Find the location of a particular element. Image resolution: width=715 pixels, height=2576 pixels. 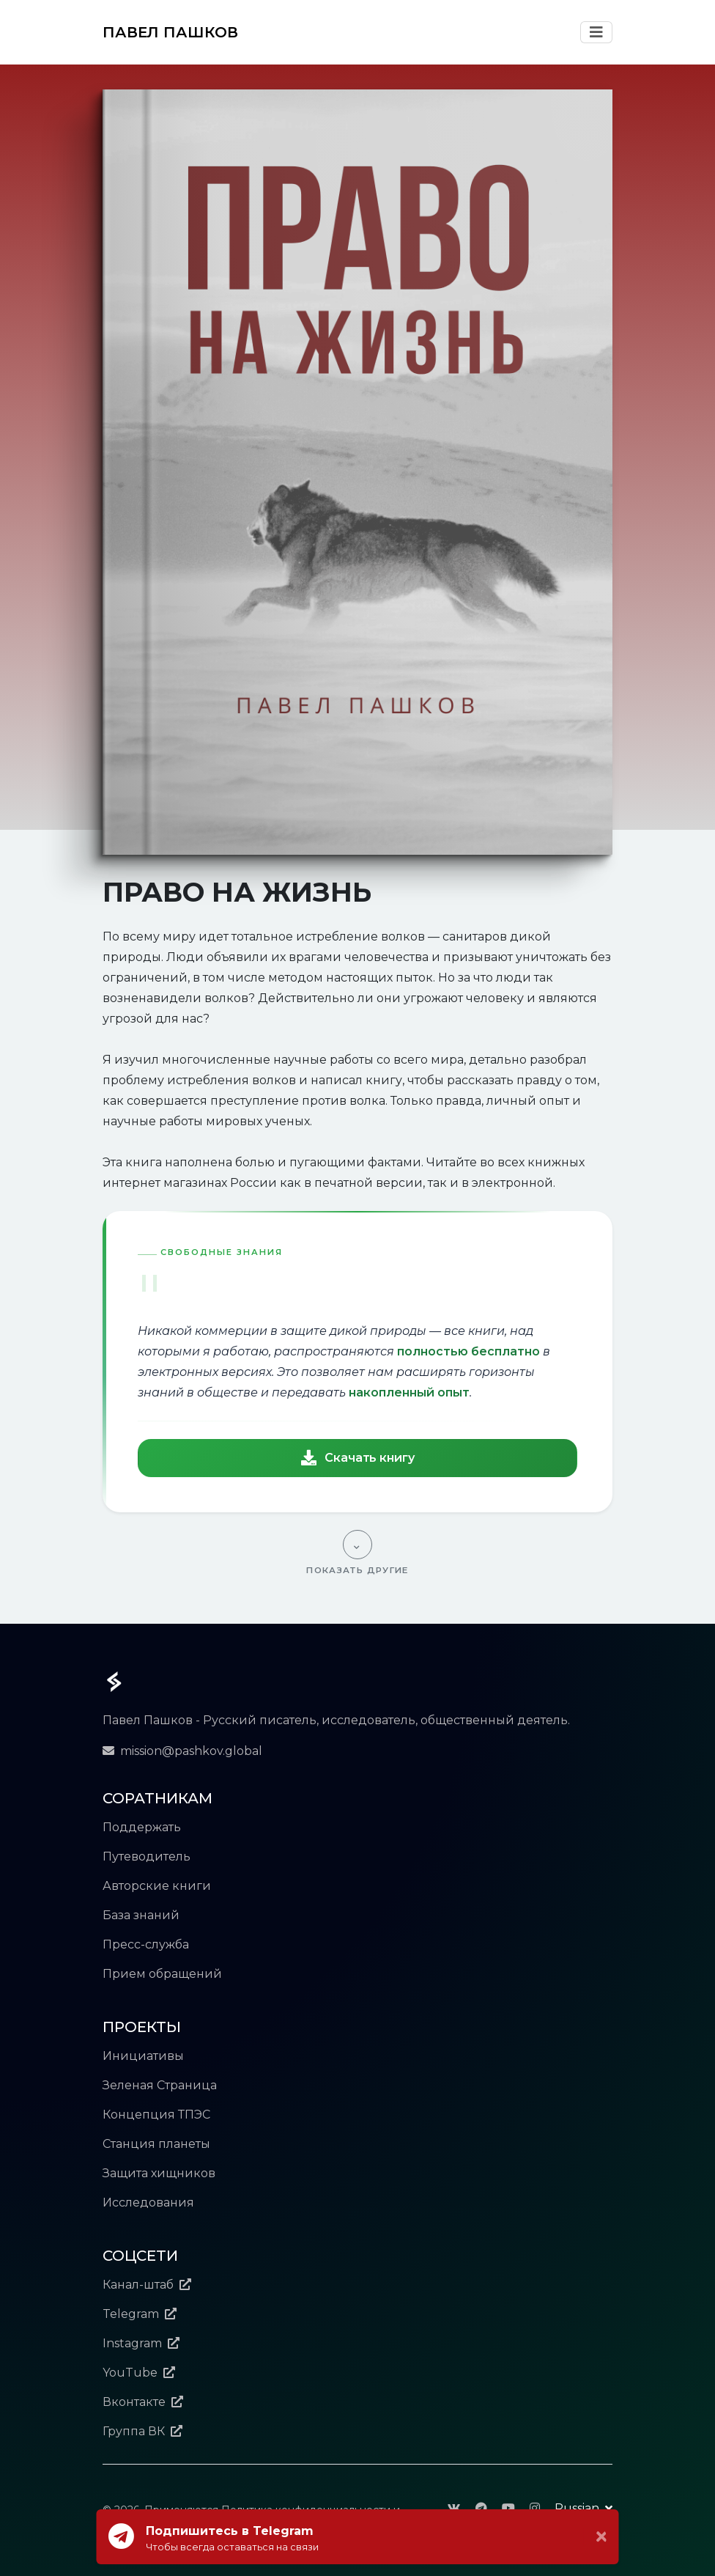

[Toggle Navigation] is located at coordinates (596, 32).